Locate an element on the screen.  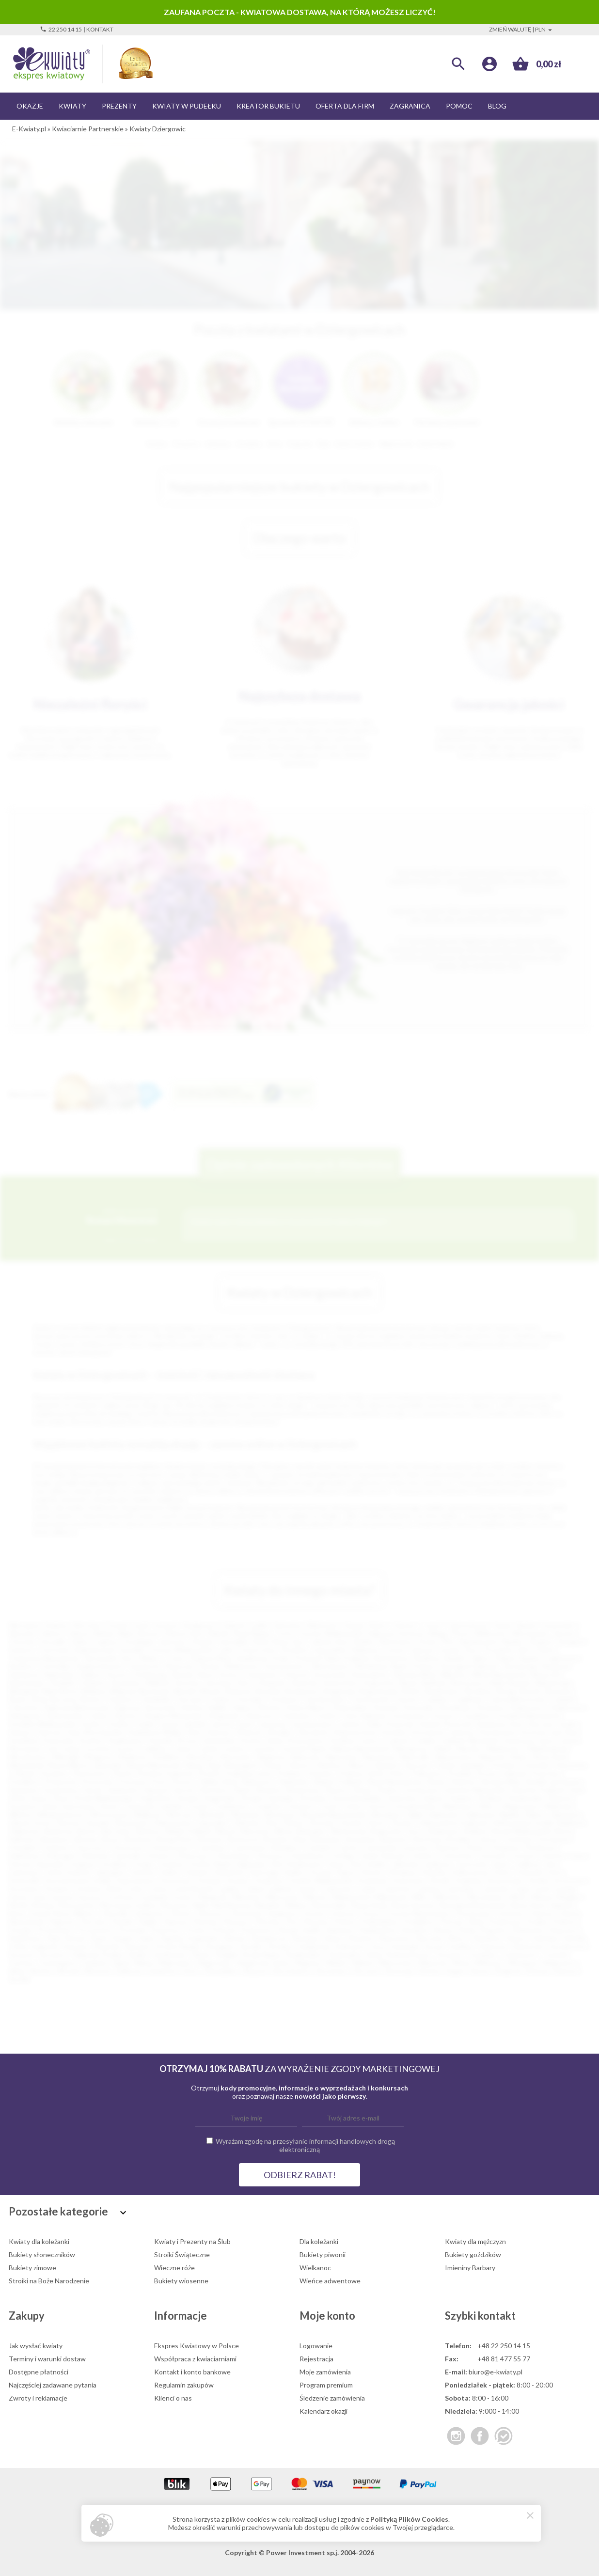
Kamienna Góra is located at coordinates (499, 1724).